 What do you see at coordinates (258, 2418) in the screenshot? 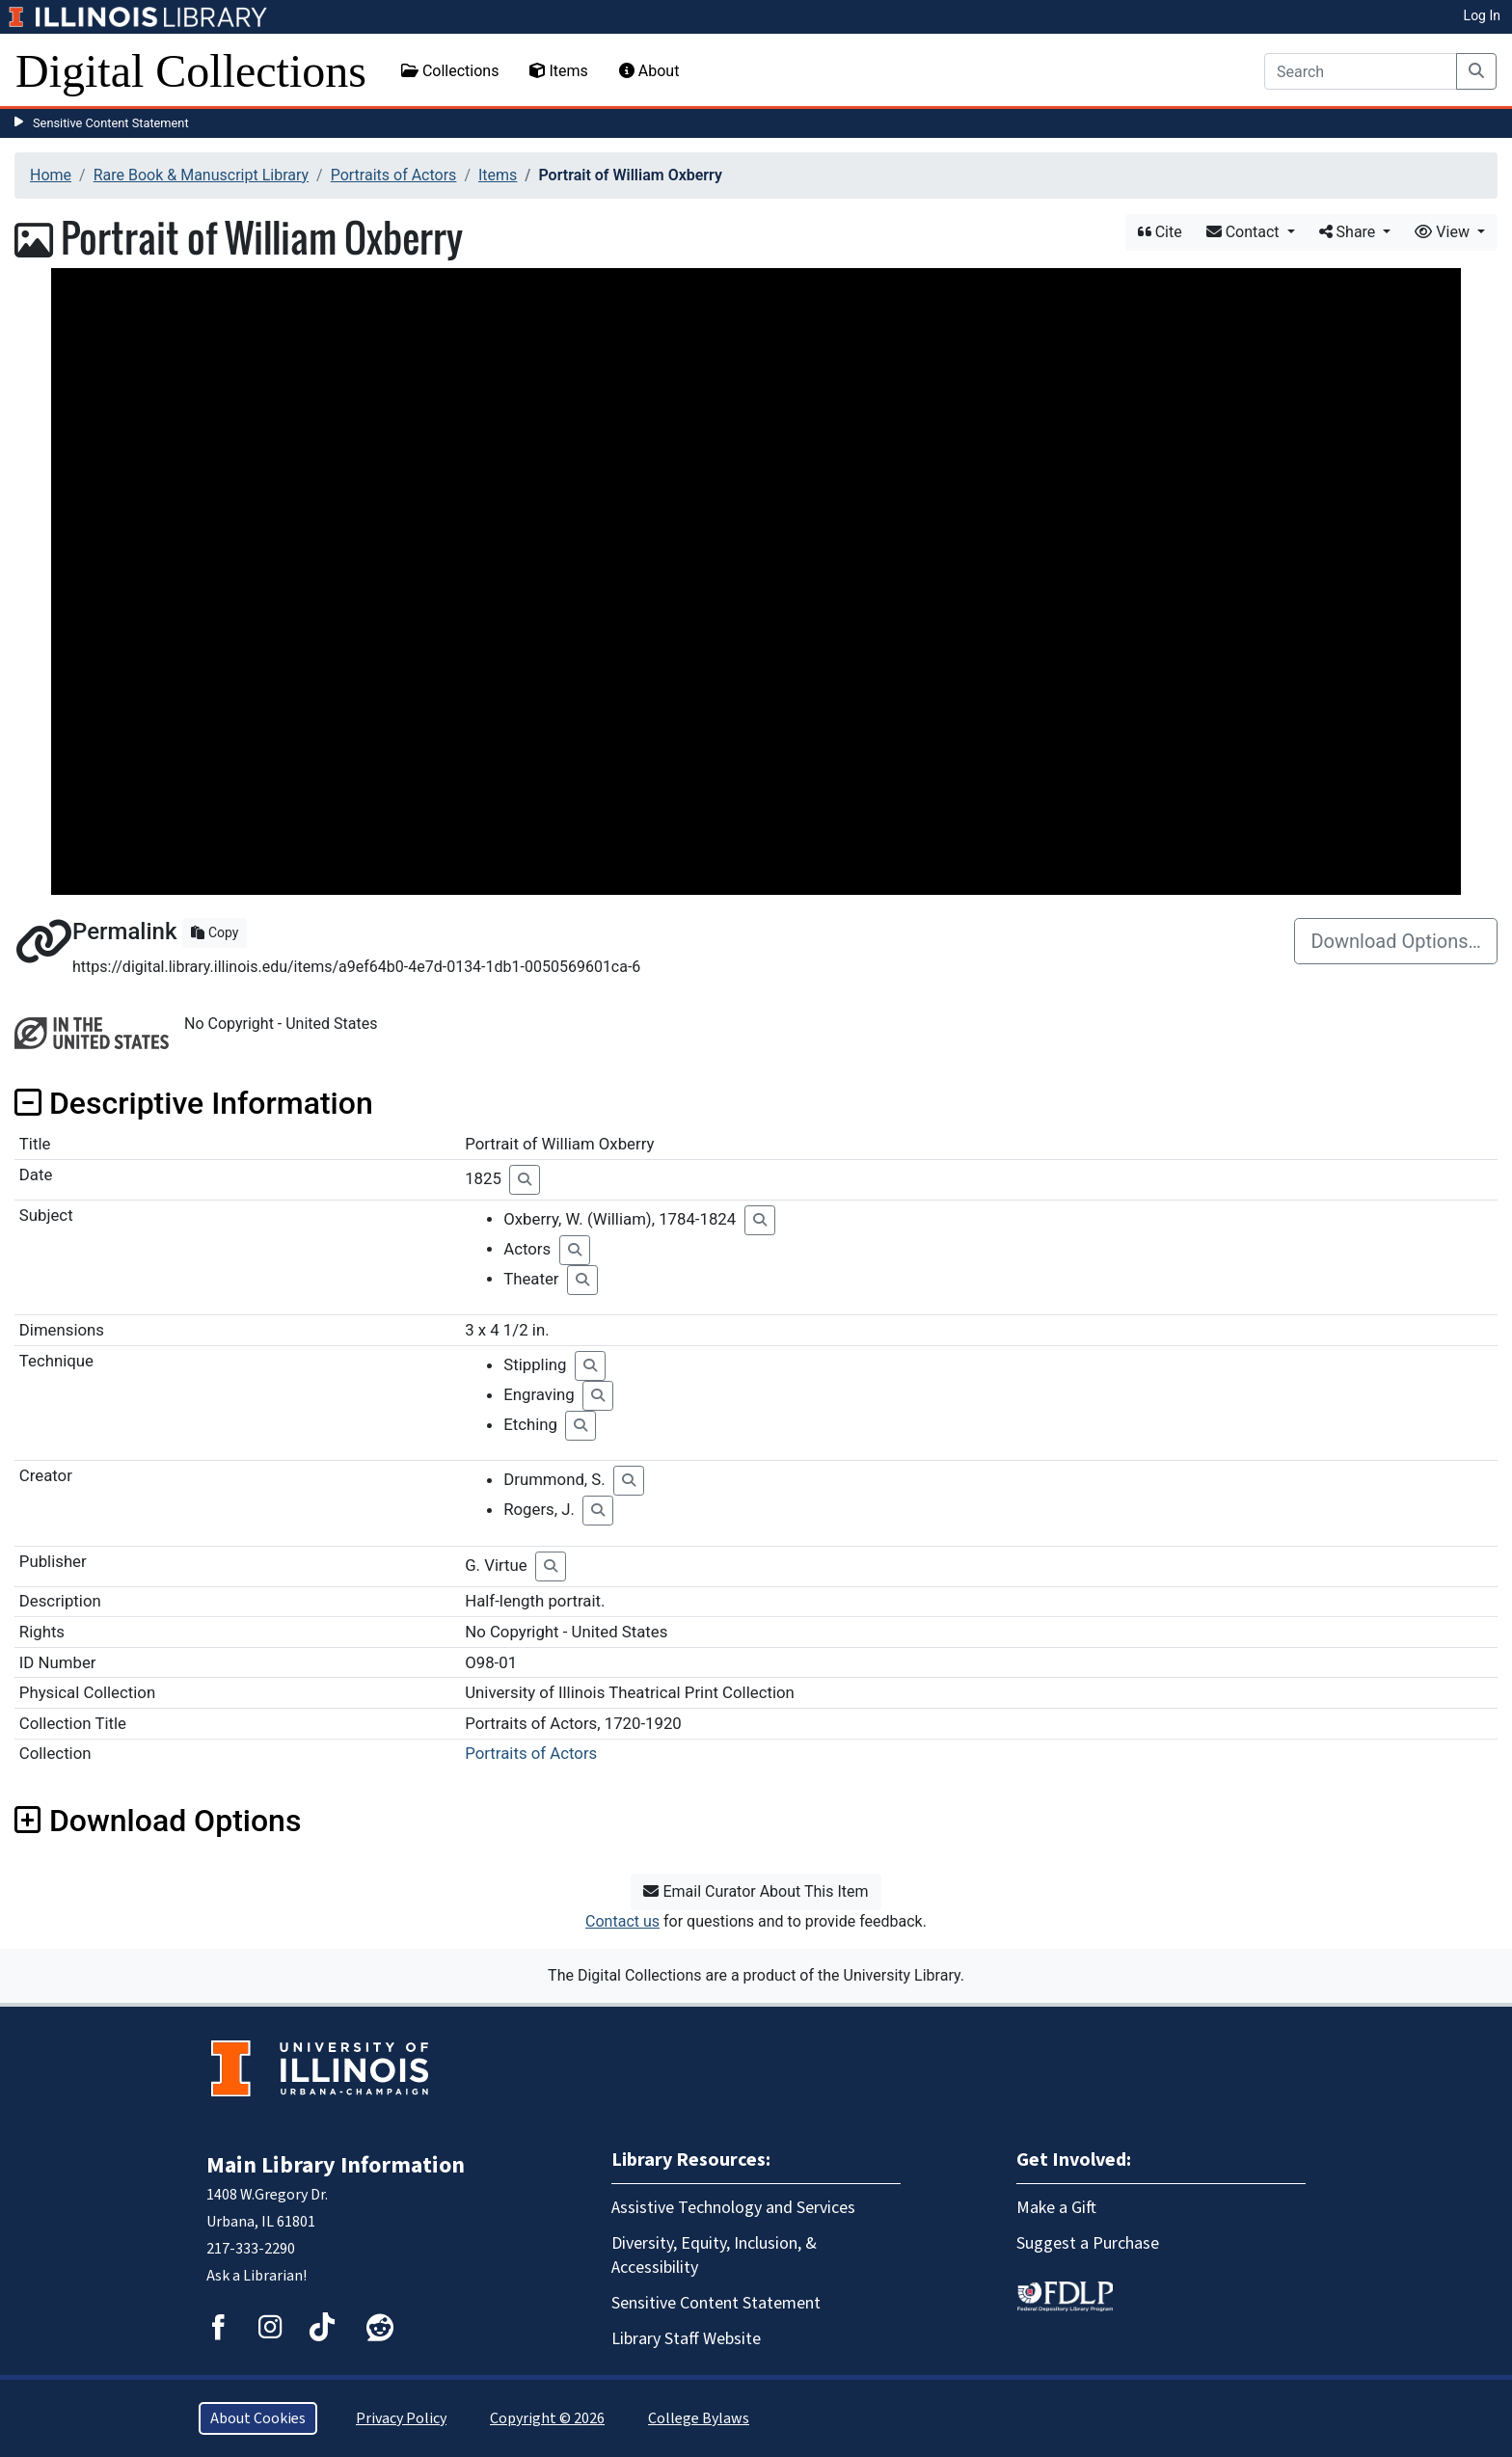
I see `About Cookies` at bounding box center [258, 2418].